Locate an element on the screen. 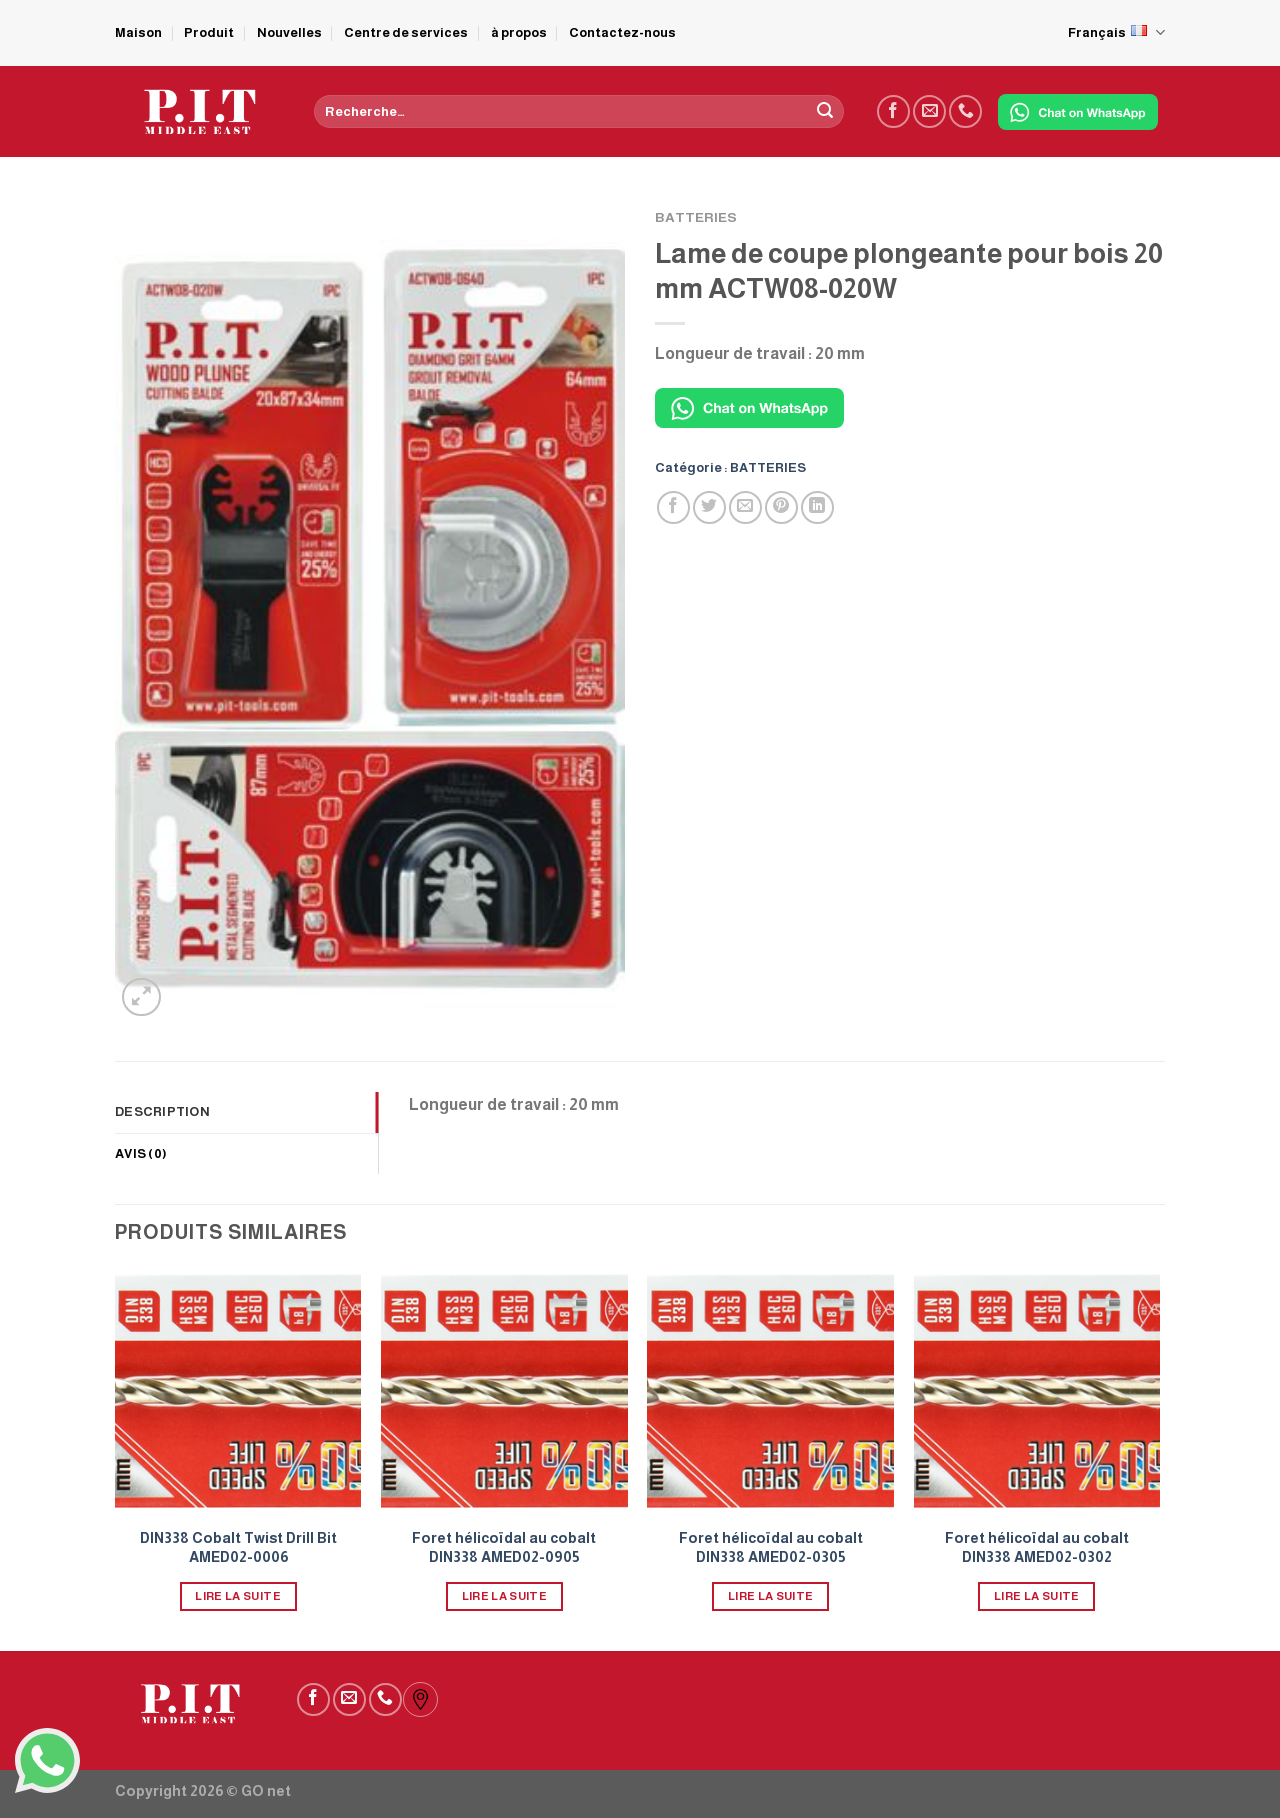 Image resolution: width=1280 pixels, height=1818 pixels. Foret hélicoïdal au cobalt DIN338 AMED02-0905 is located at coordinates (504, 1547).